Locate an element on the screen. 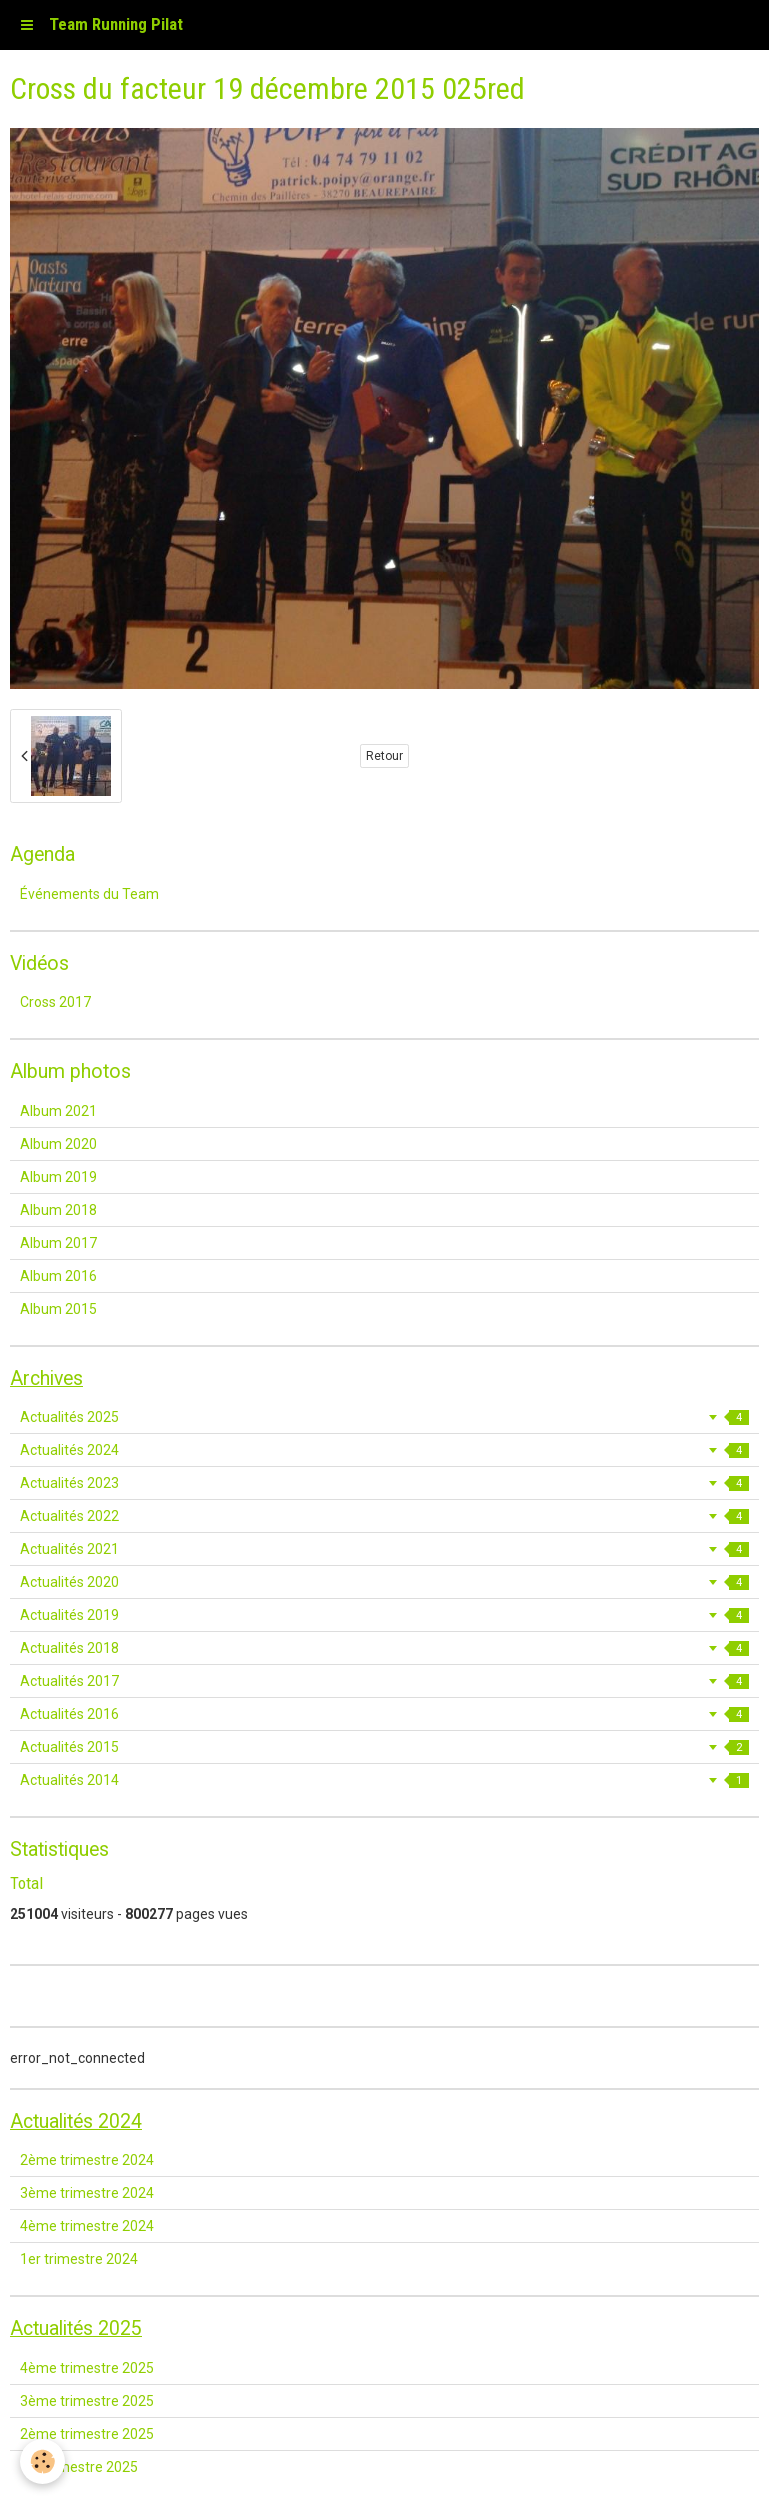 The height and width of the screenshot is (2503, 769). Actualités 2019 is located at coordinates (384, 1615).